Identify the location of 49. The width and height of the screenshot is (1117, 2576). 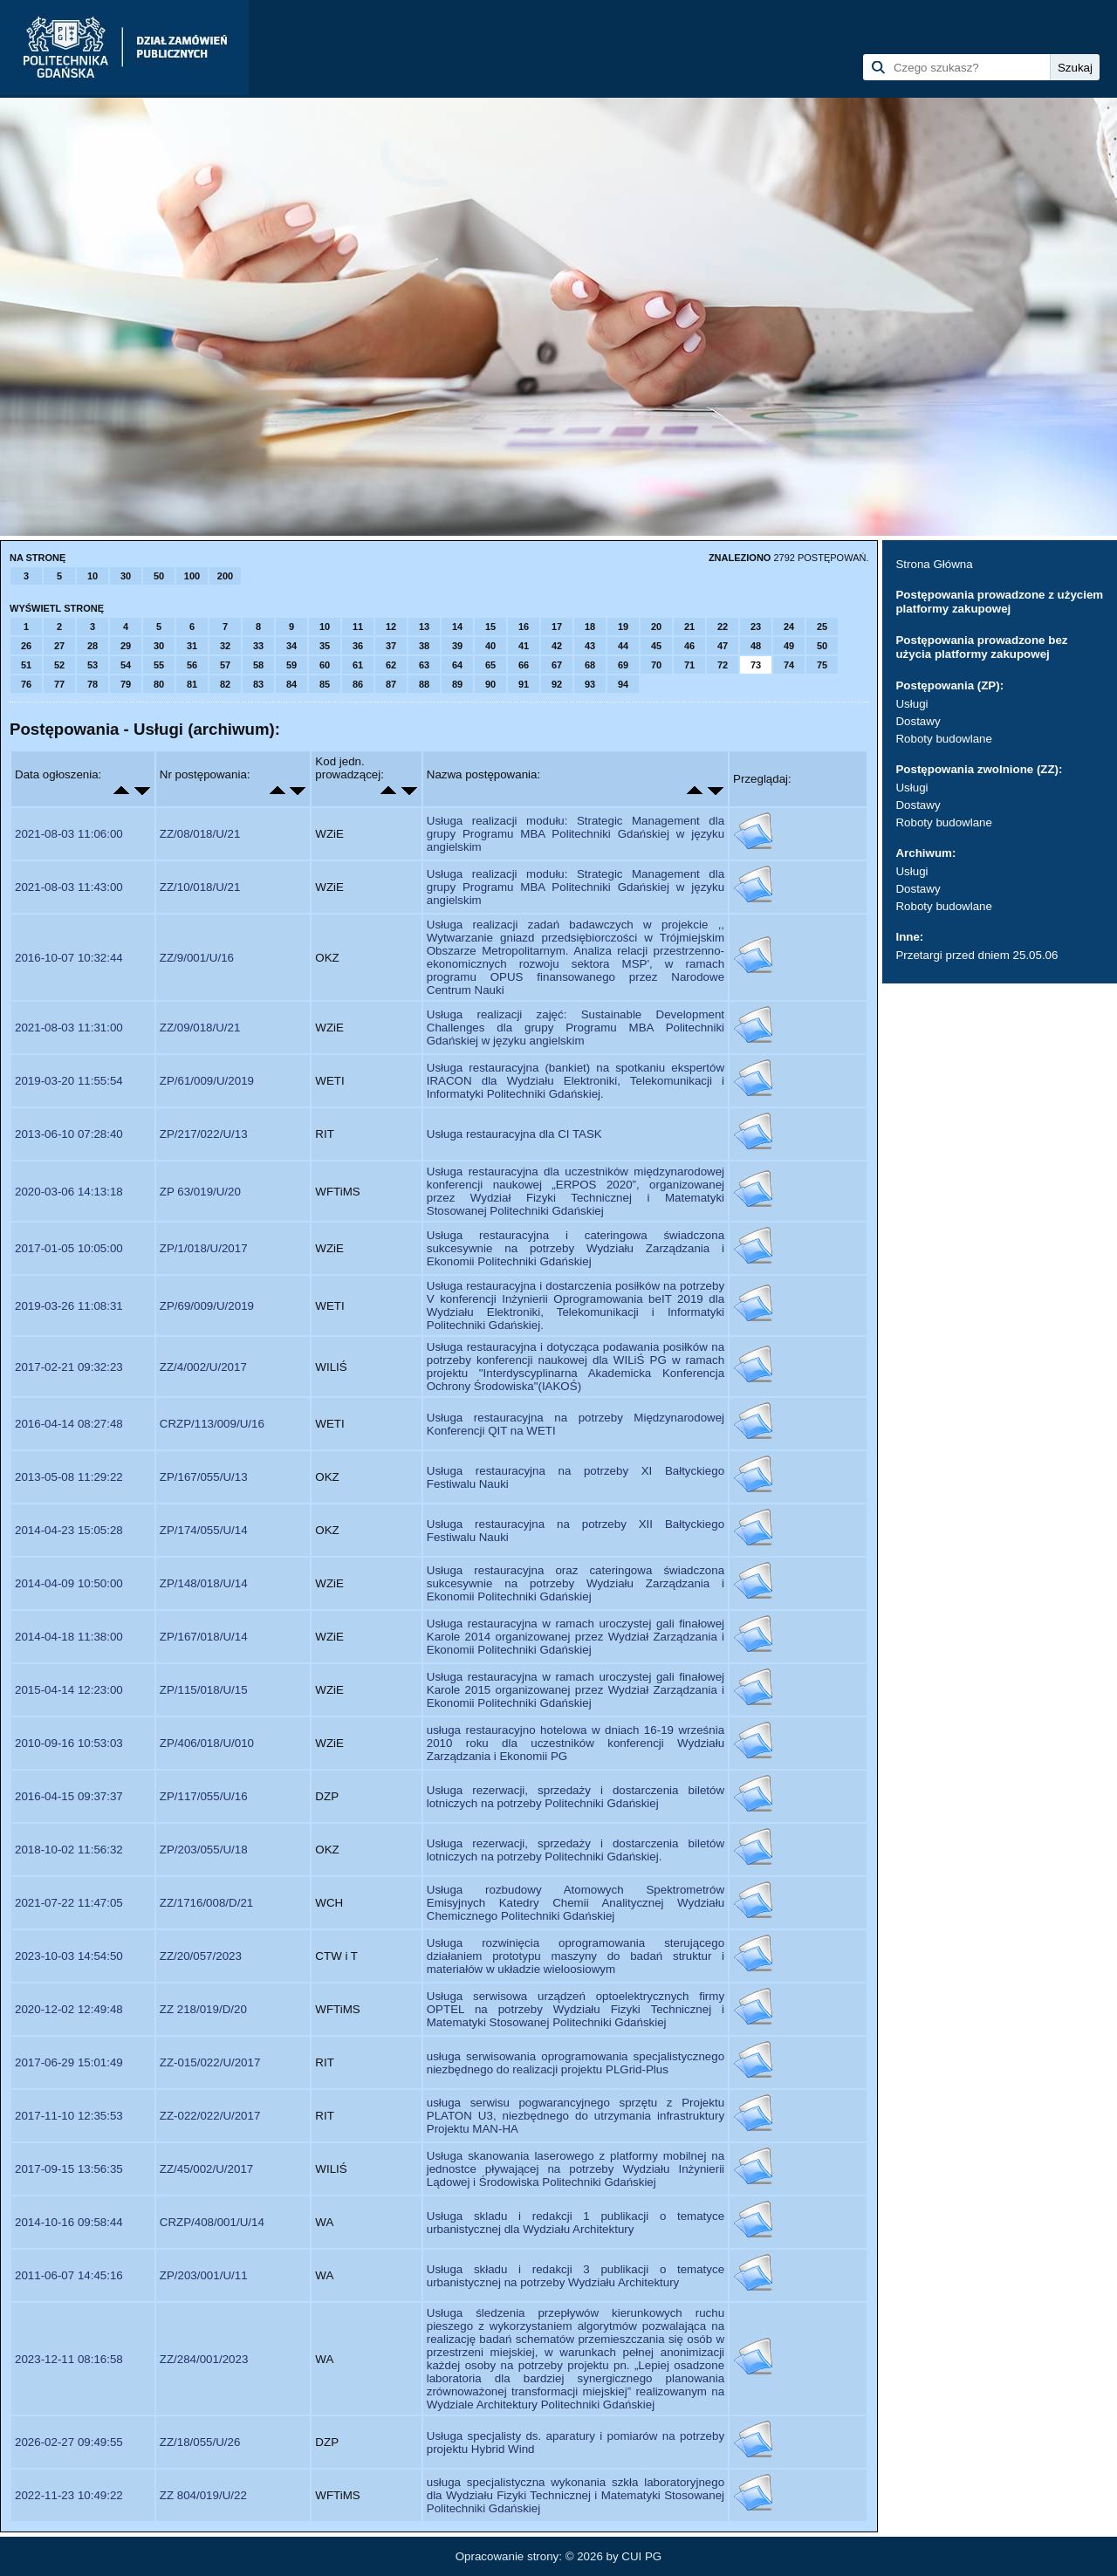
(789, 646).